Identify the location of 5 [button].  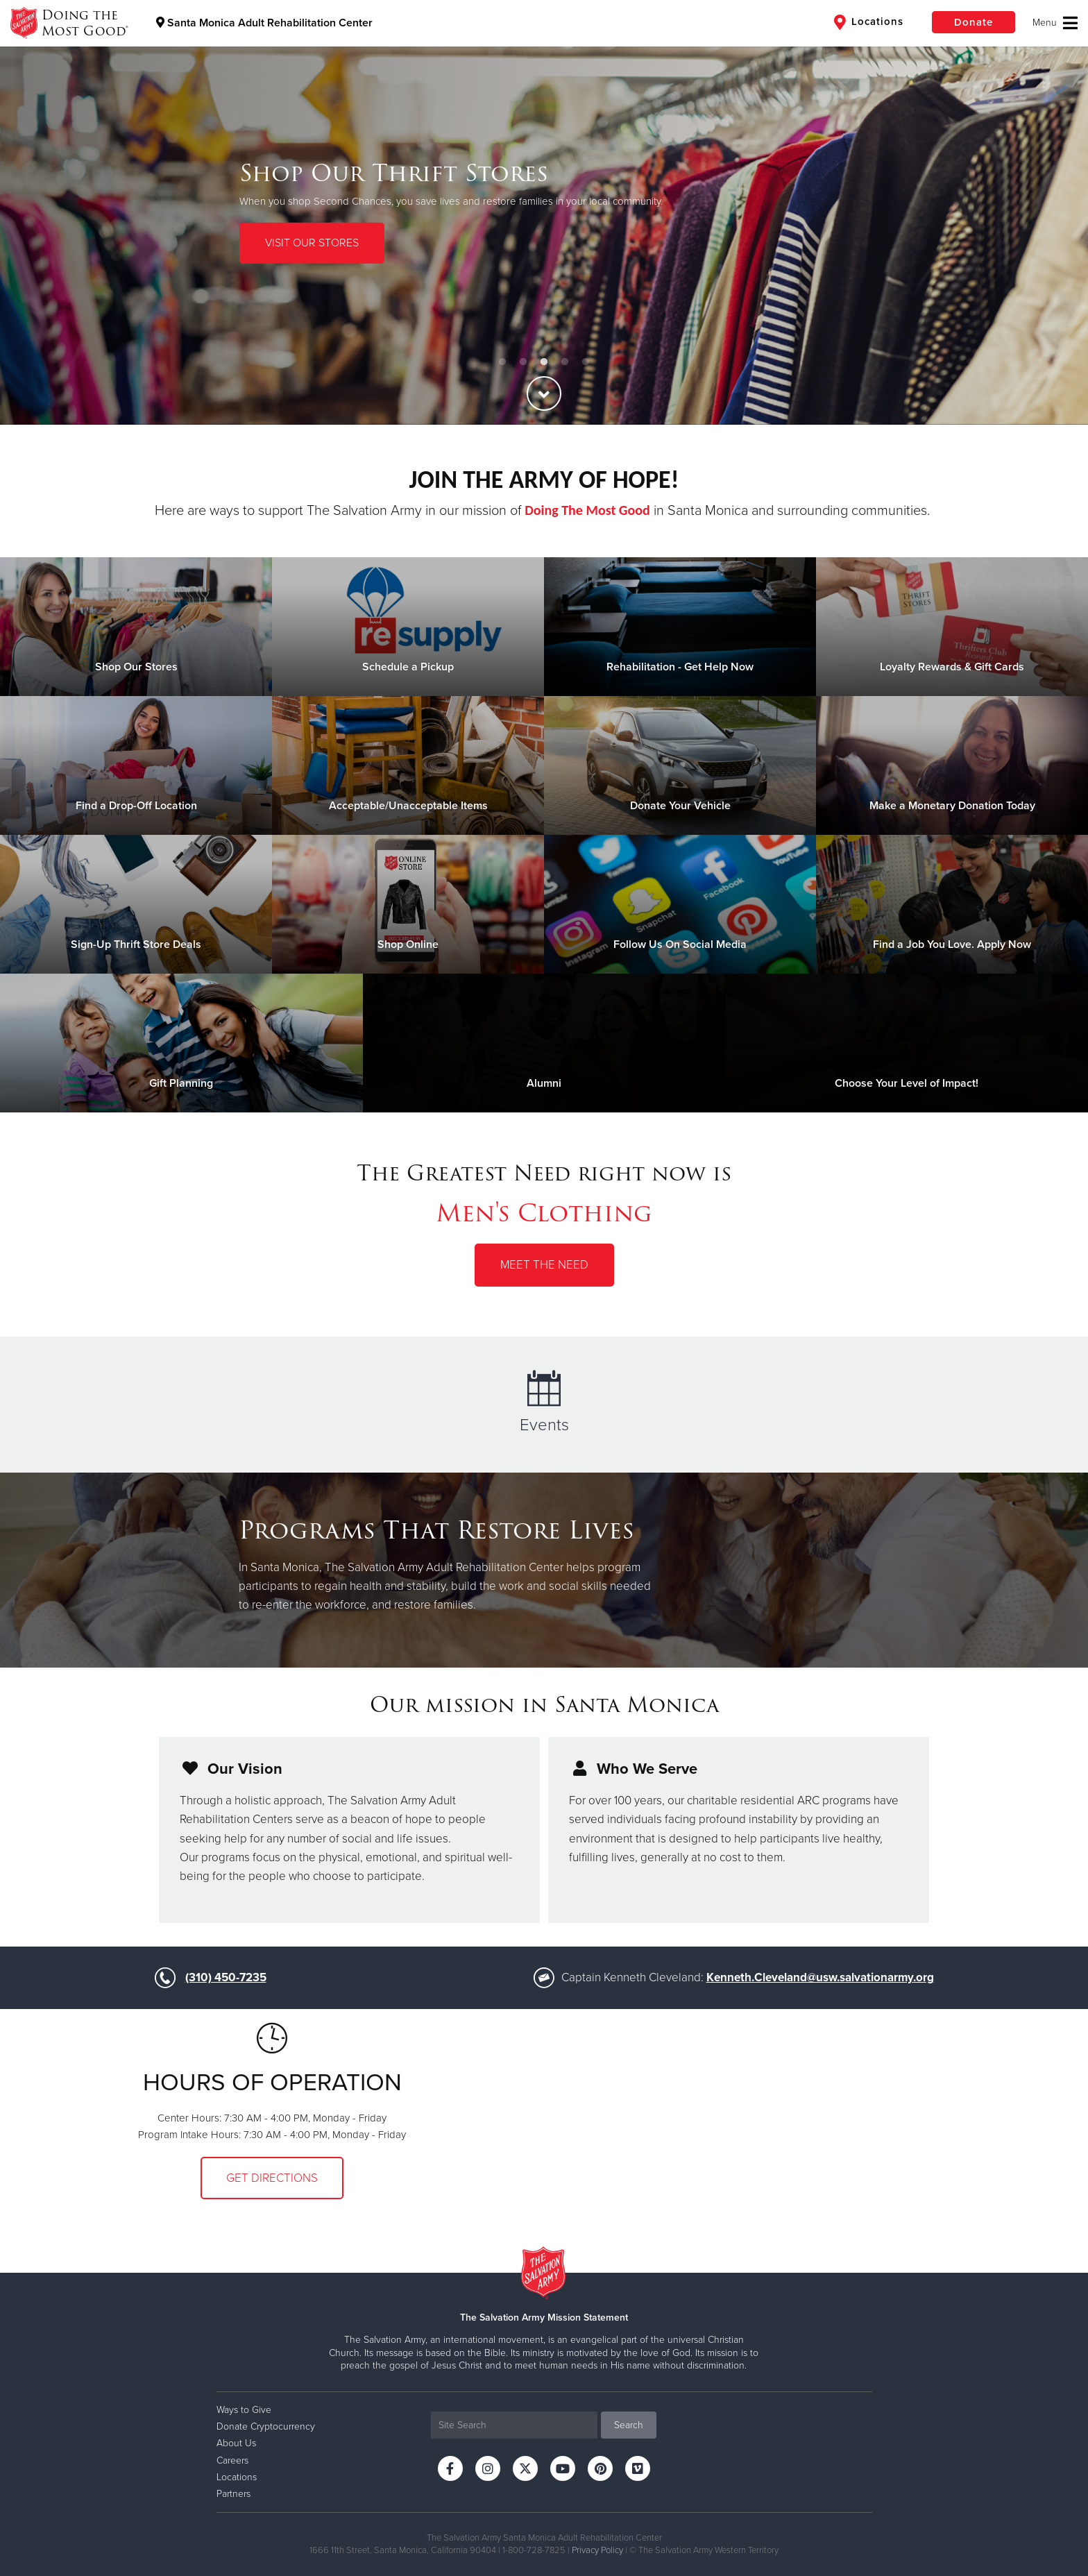
(586, 362).